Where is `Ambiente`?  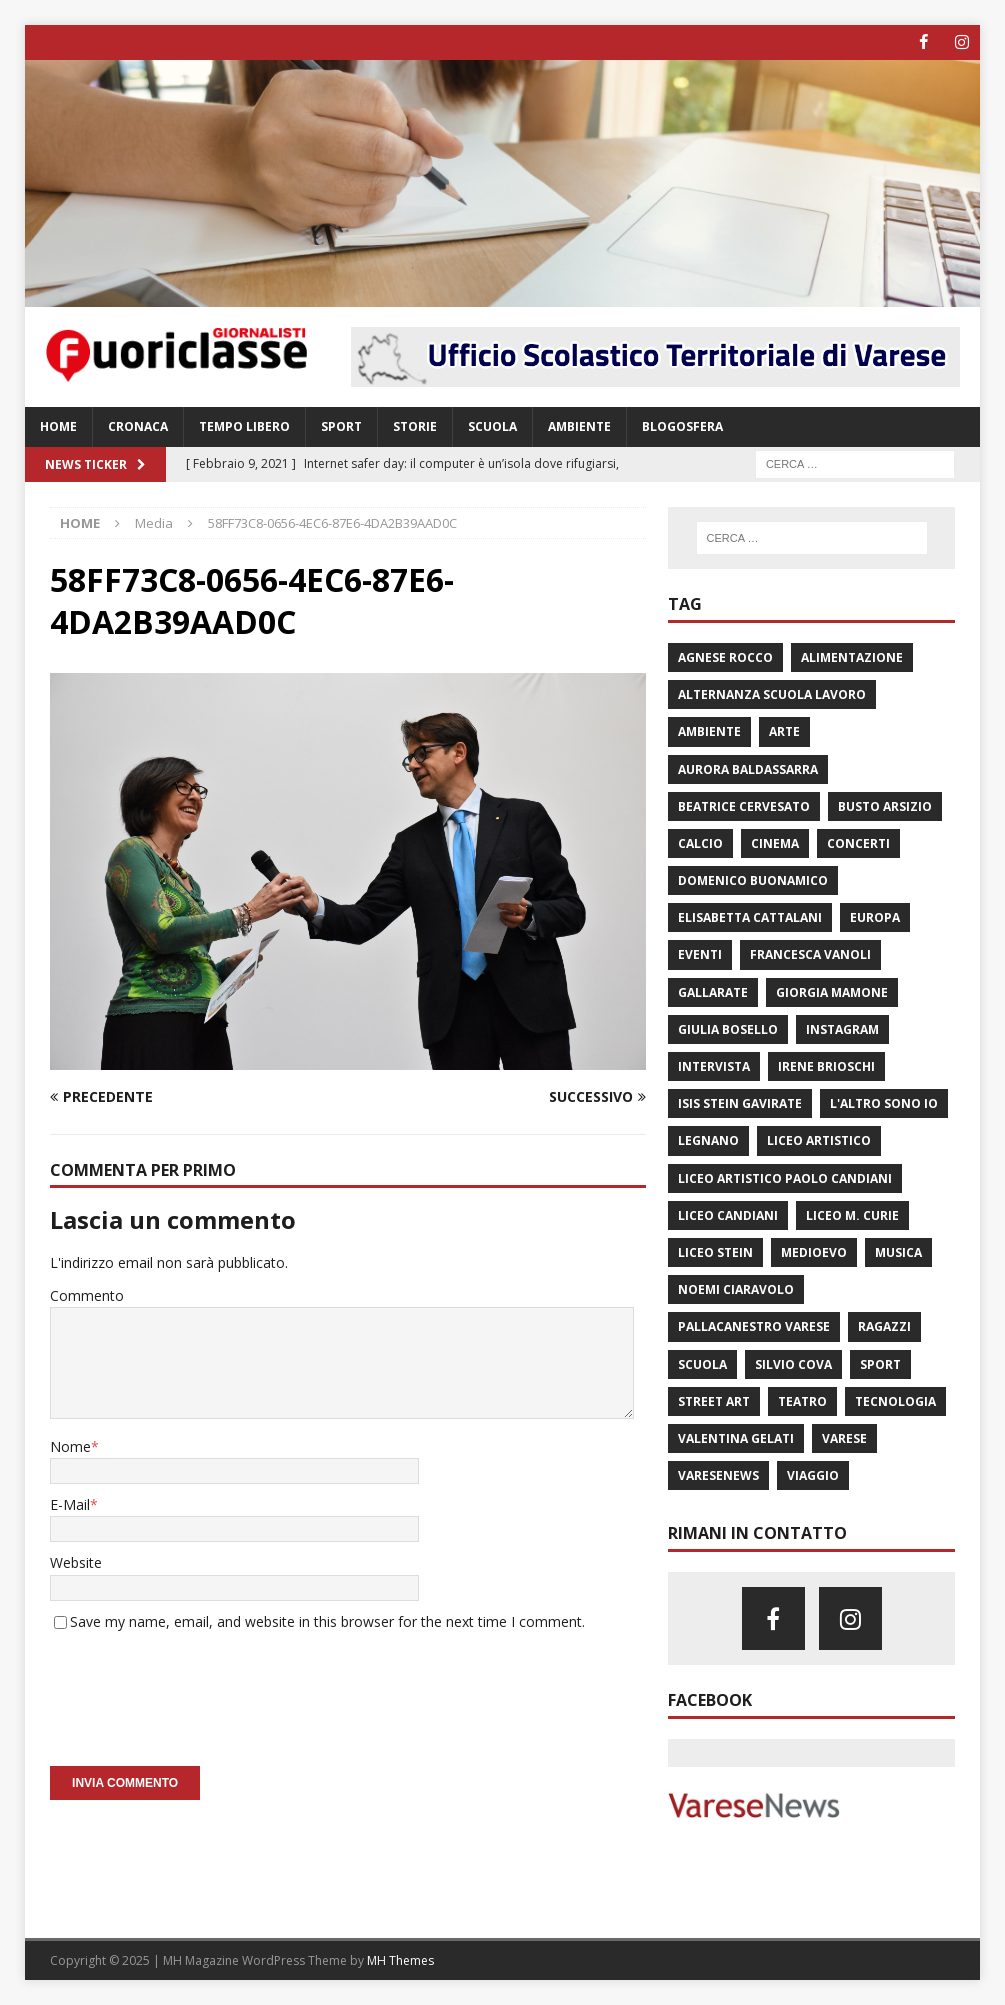
Ambiente is located at coordinates (579, 426).